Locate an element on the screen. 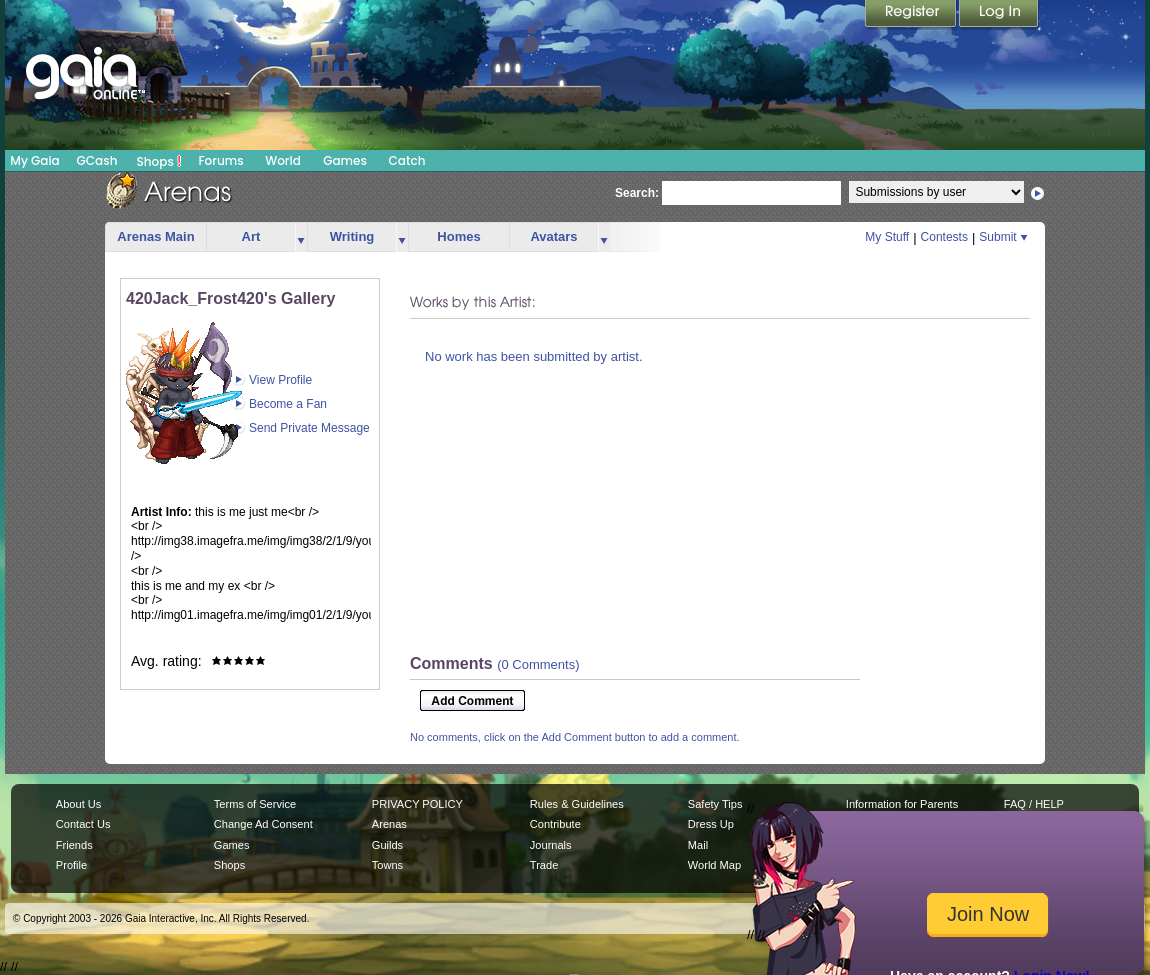 This screenshot has height=975, width=1150. Catch is located at coordinates (407, 160).